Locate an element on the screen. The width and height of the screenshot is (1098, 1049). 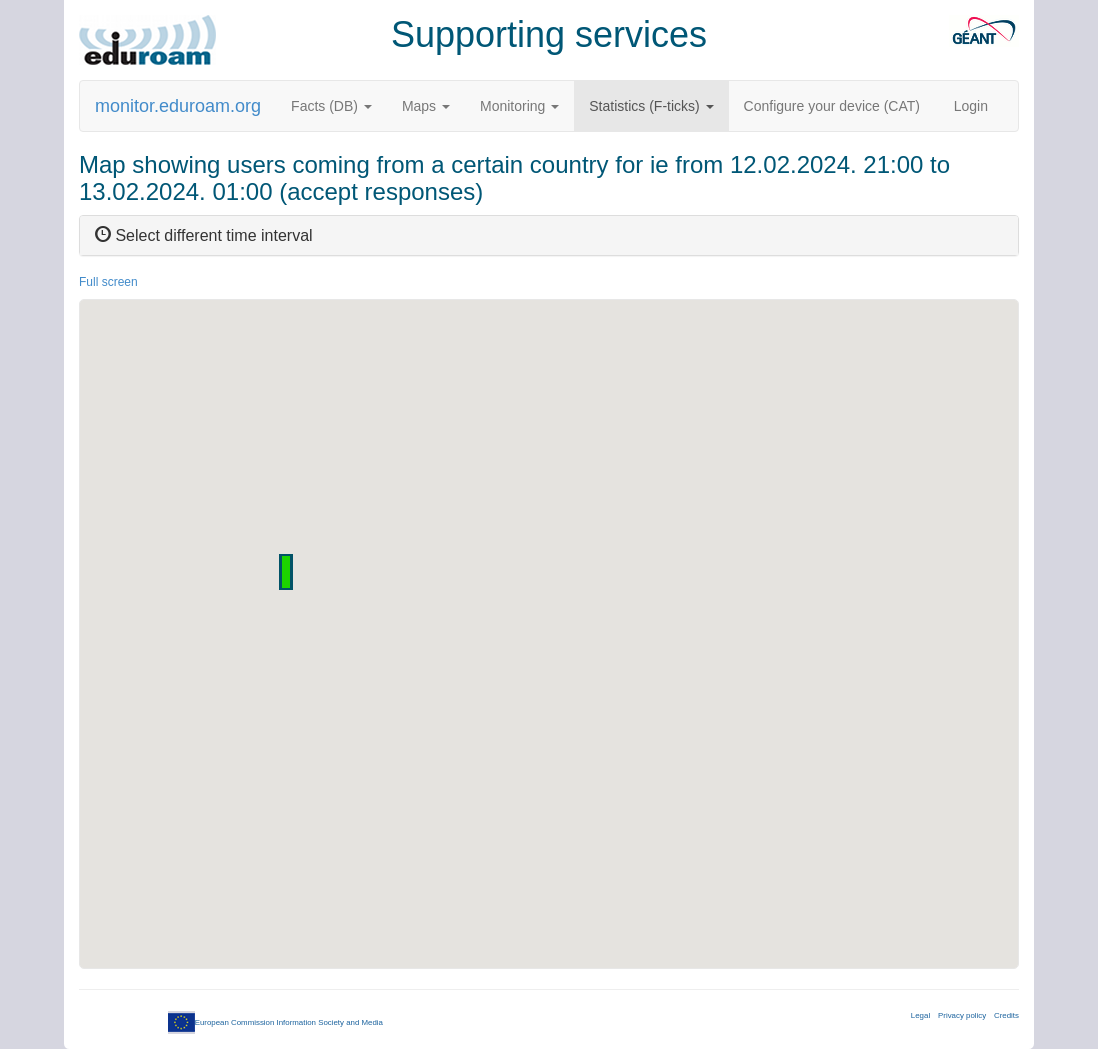
Facts (DB) is located at coordinates (331, 106).